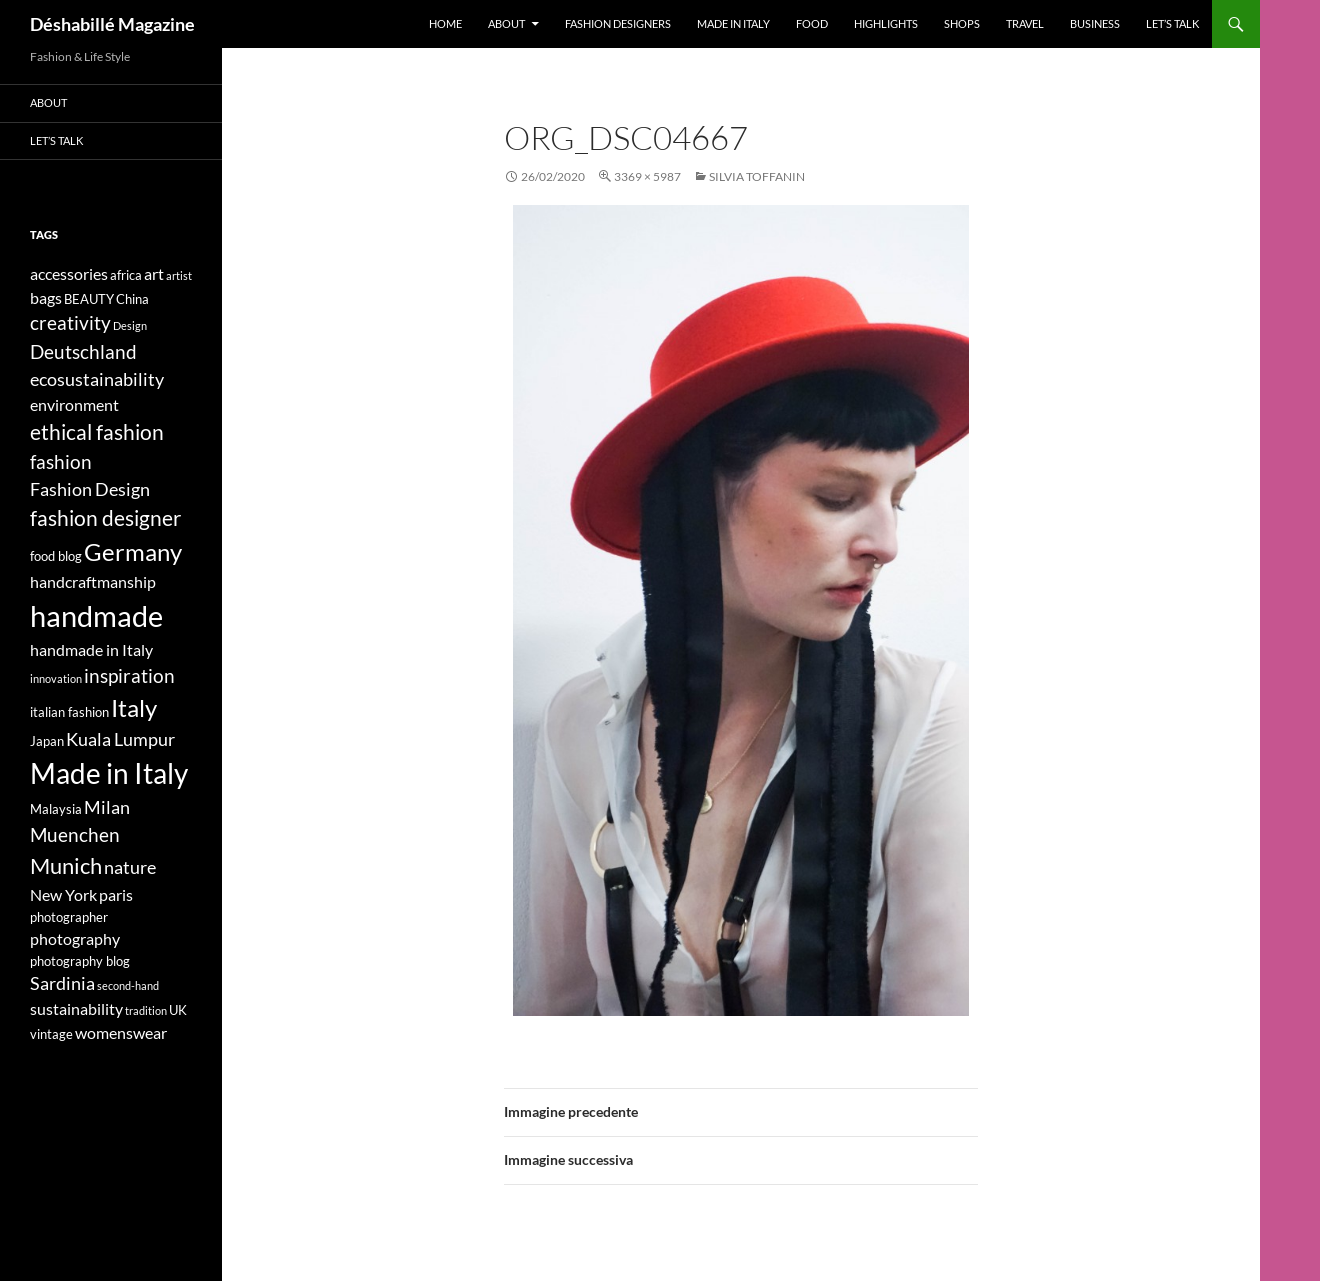  I want to click on Home, so click(445, 23).